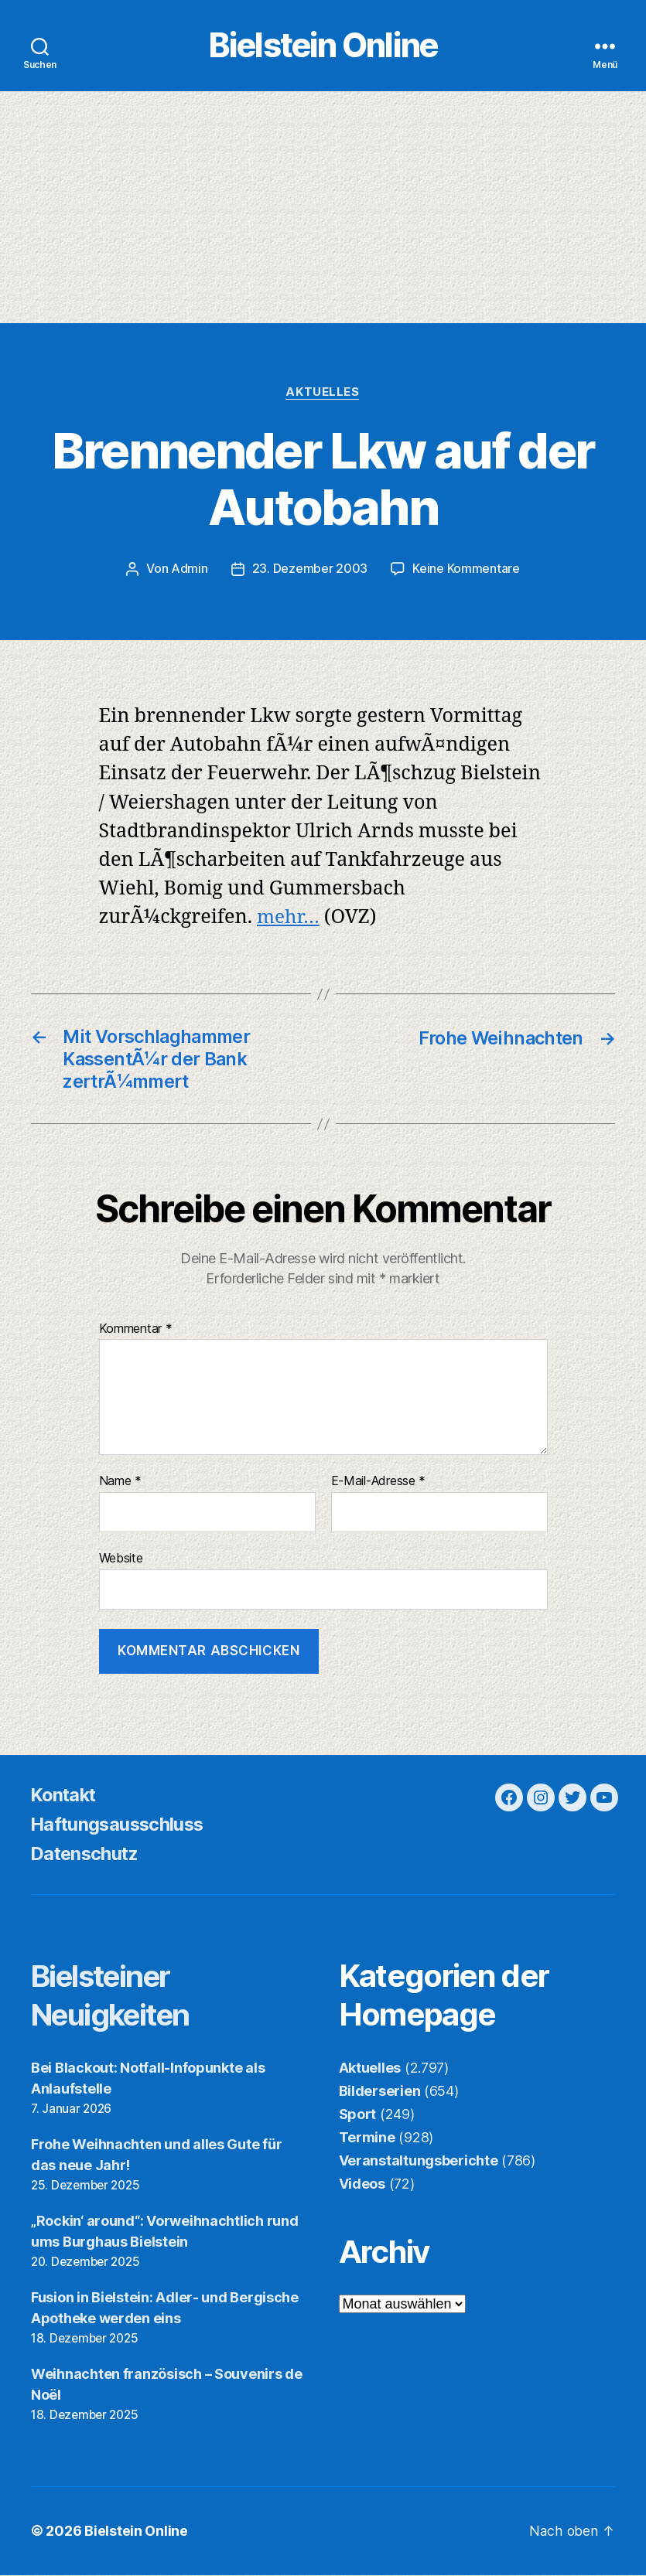 This screenshot has width=646, height=2576. I want to click on Termine, so click(367, 2139).